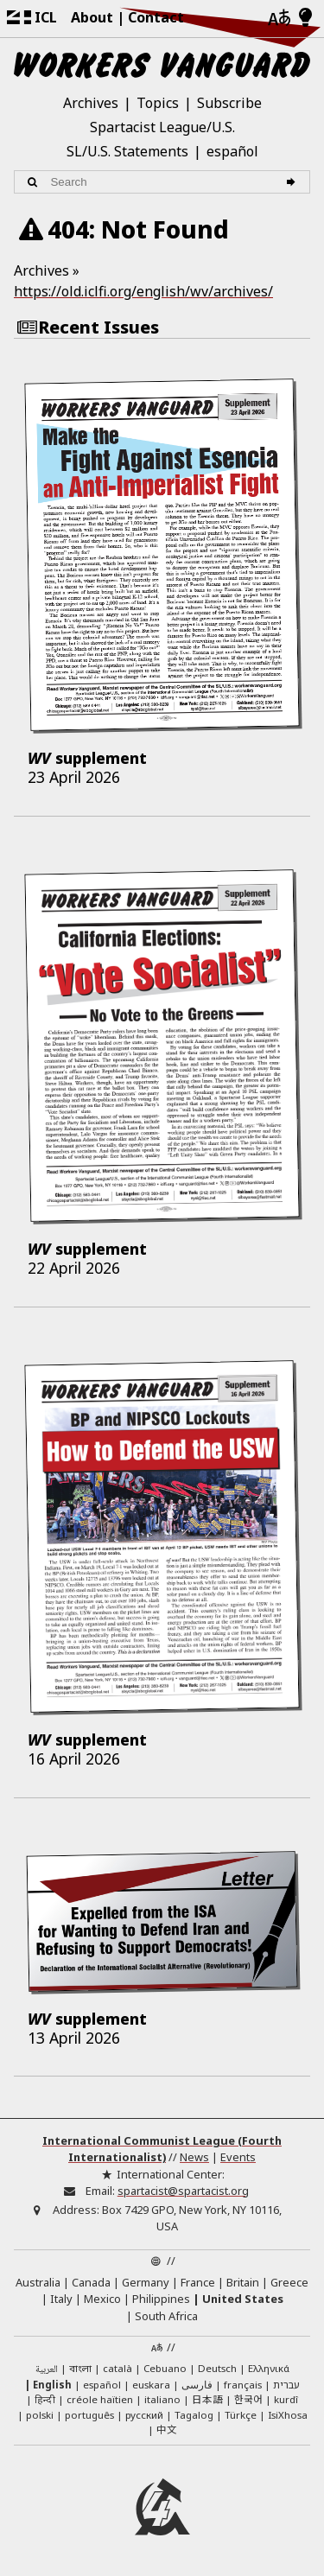 This screenshot has height=2576, width=324. I want to click on Topics, so click(158, 102).